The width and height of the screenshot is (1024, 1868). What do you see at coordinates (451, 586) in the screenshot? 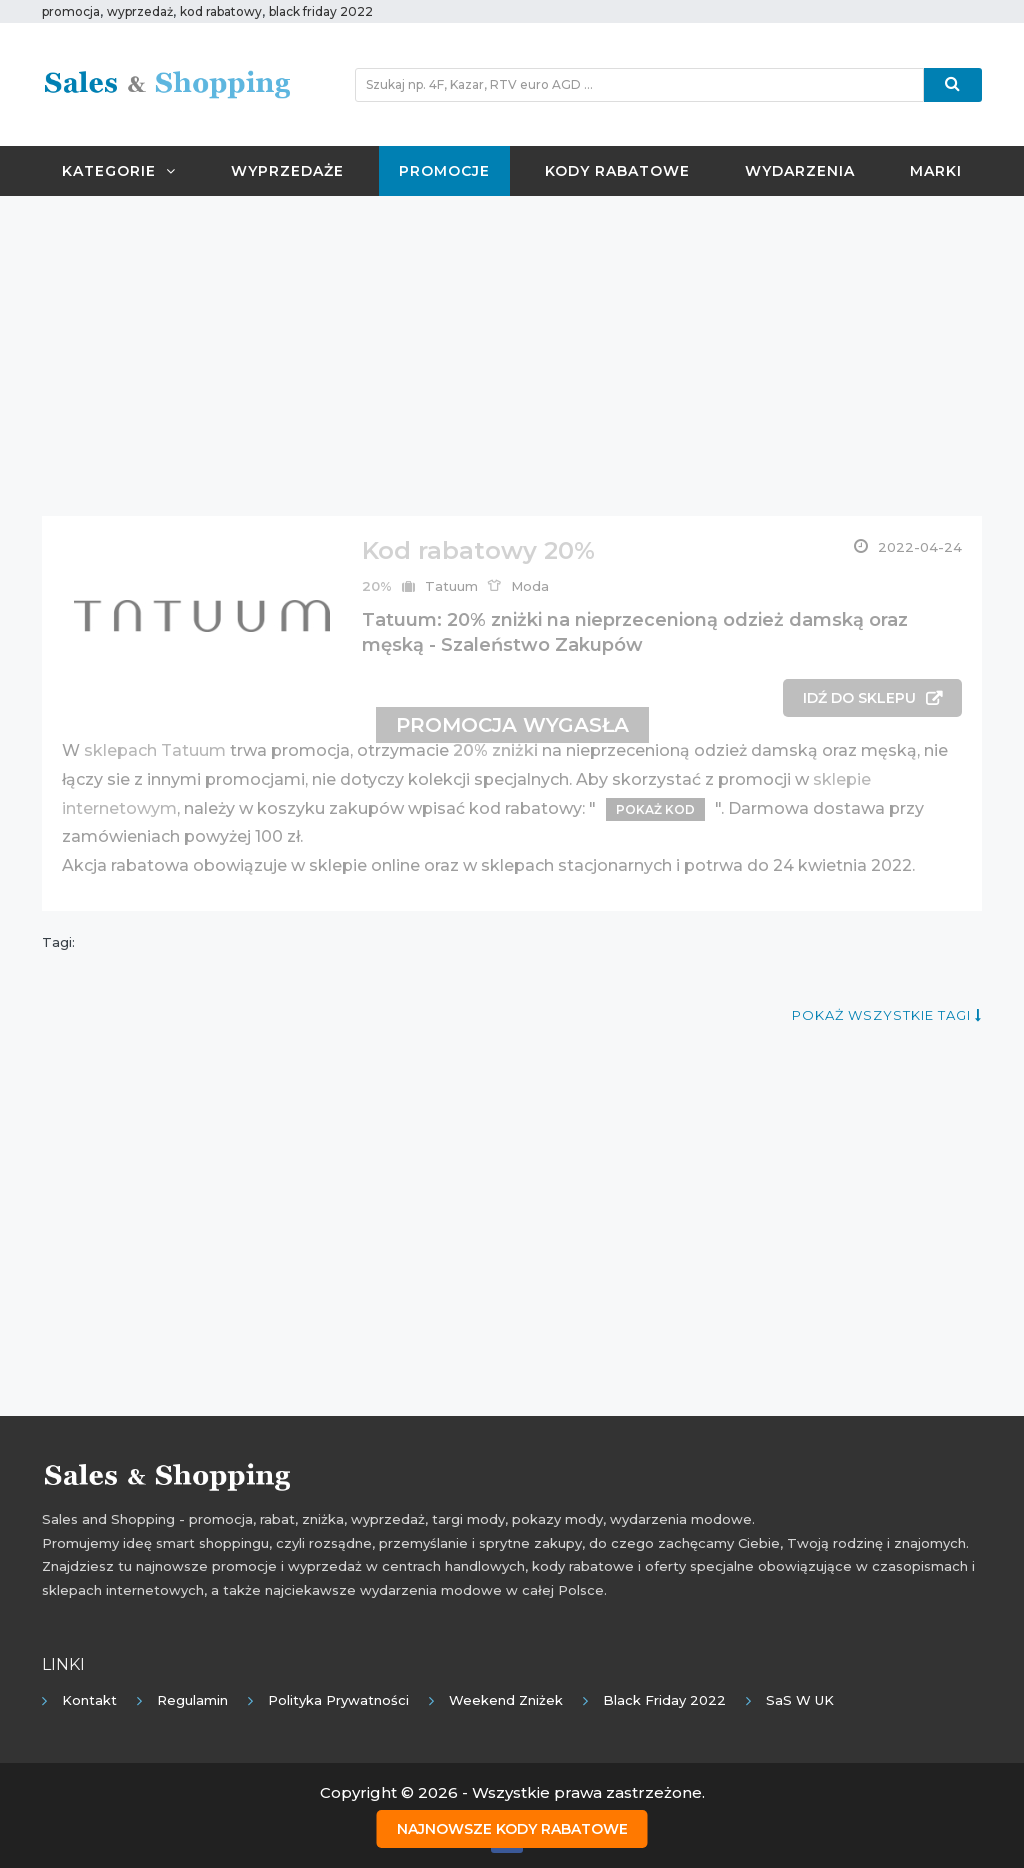
I see `Tatuum` at bounding box center [451, 586].